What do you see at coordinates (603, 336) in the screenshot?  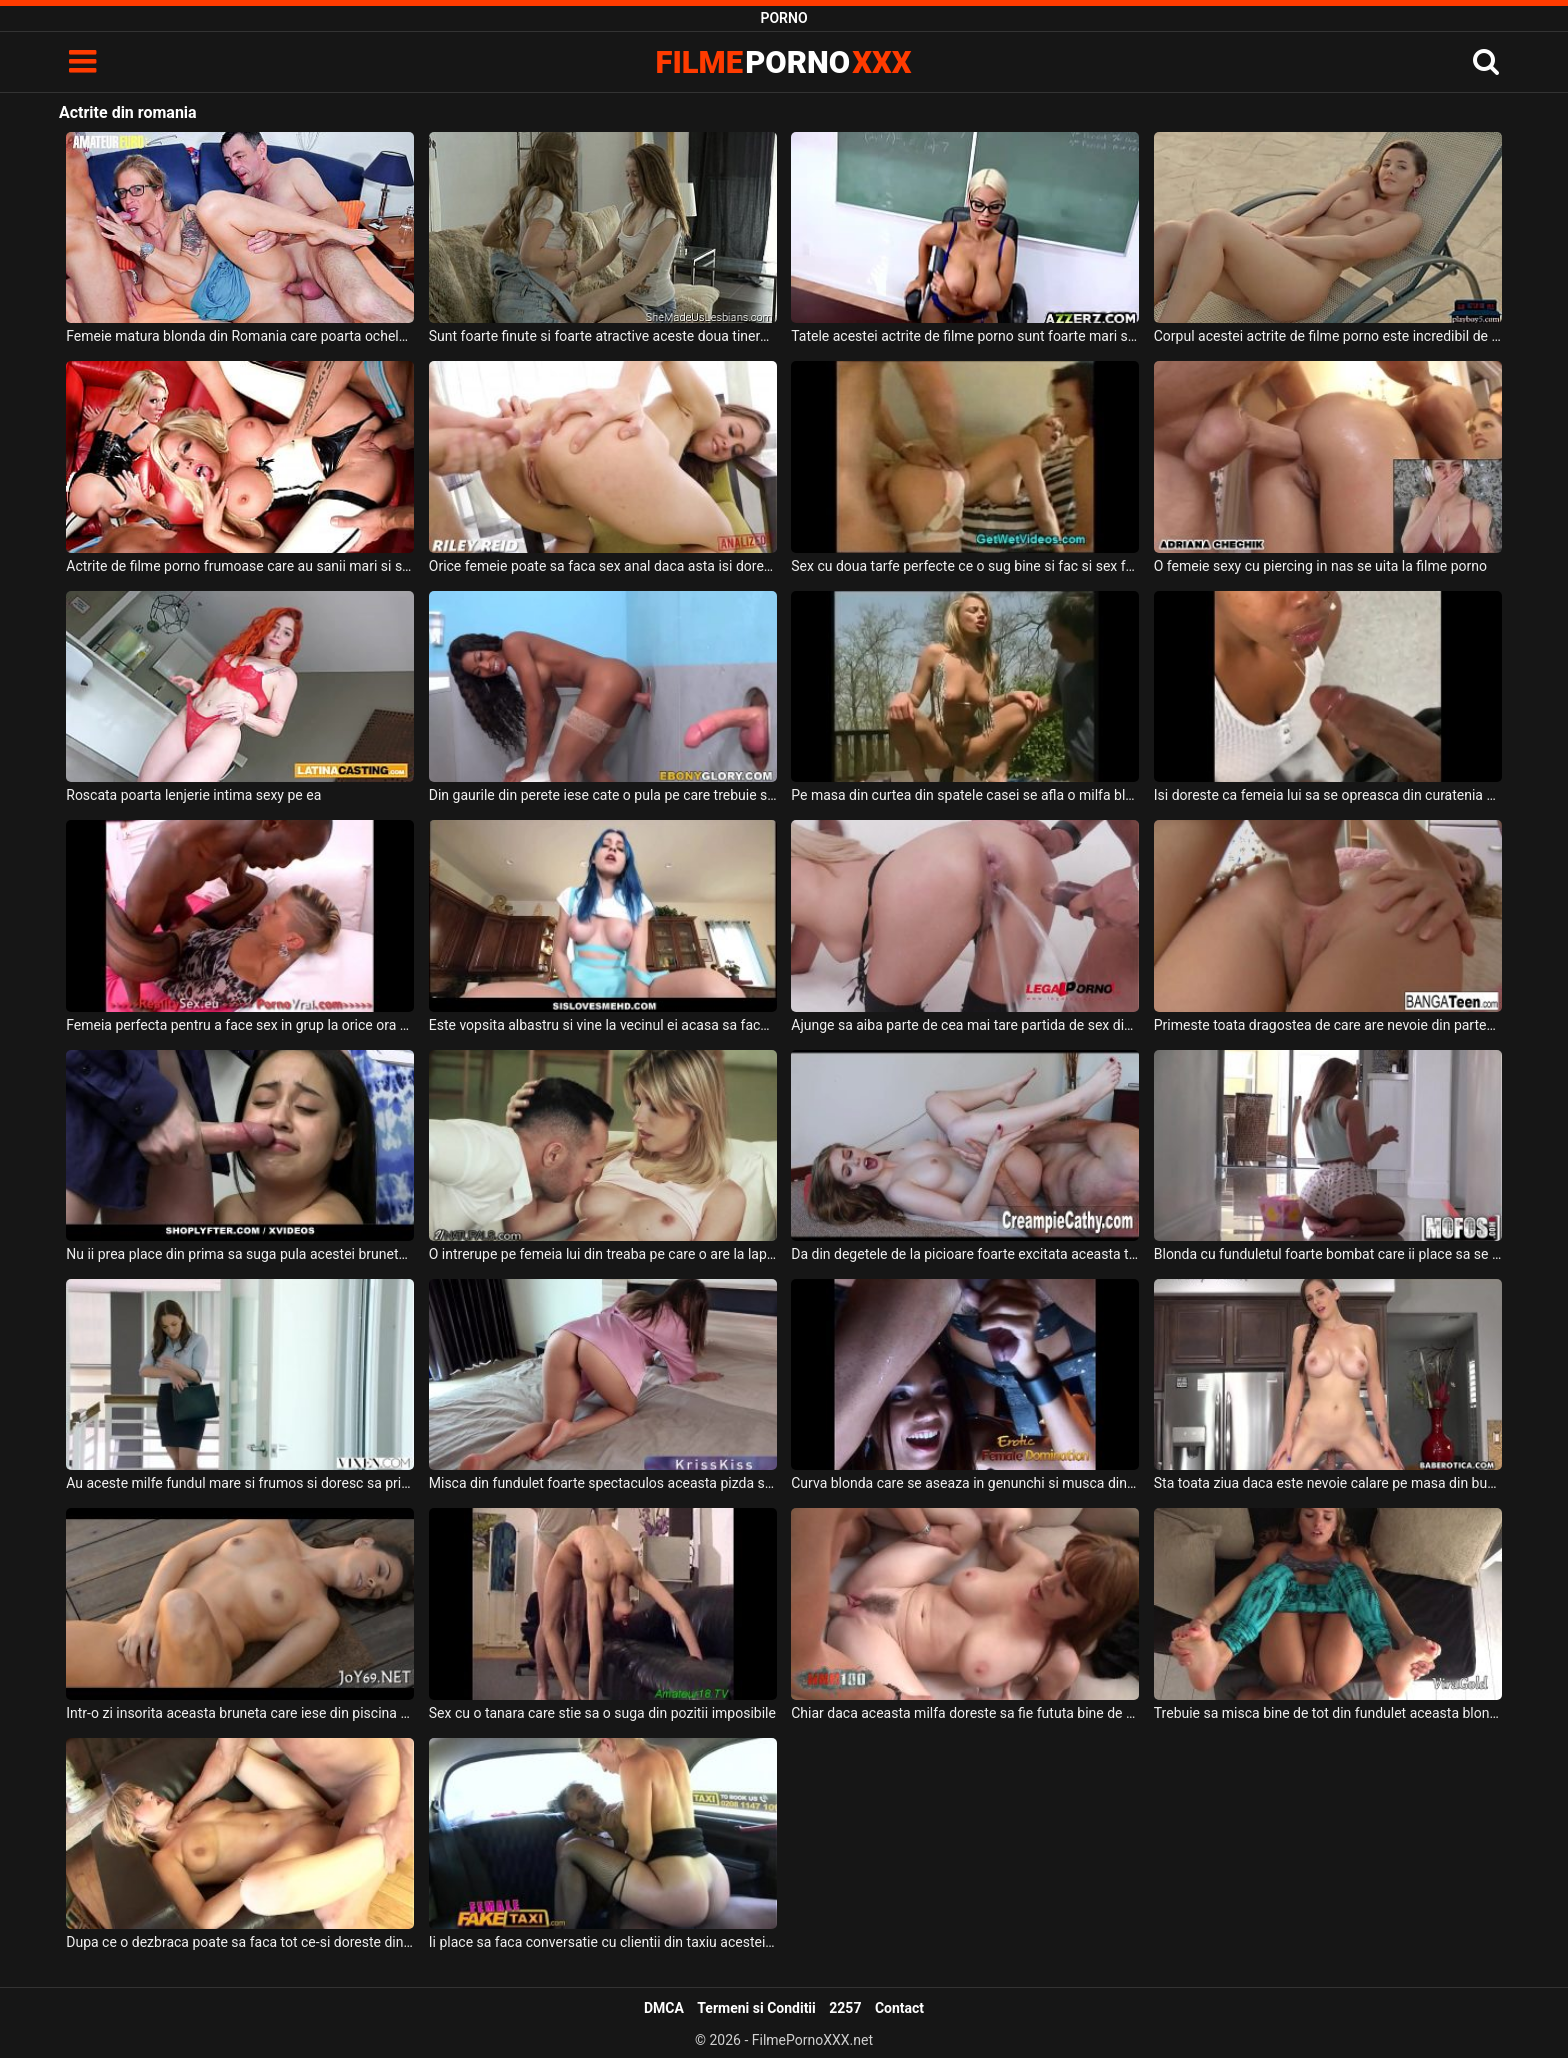 I see `Sunt foarte finute si foarte atractive aceste doua tinere lesbiene din Romania` at bounding box center [603, 336].